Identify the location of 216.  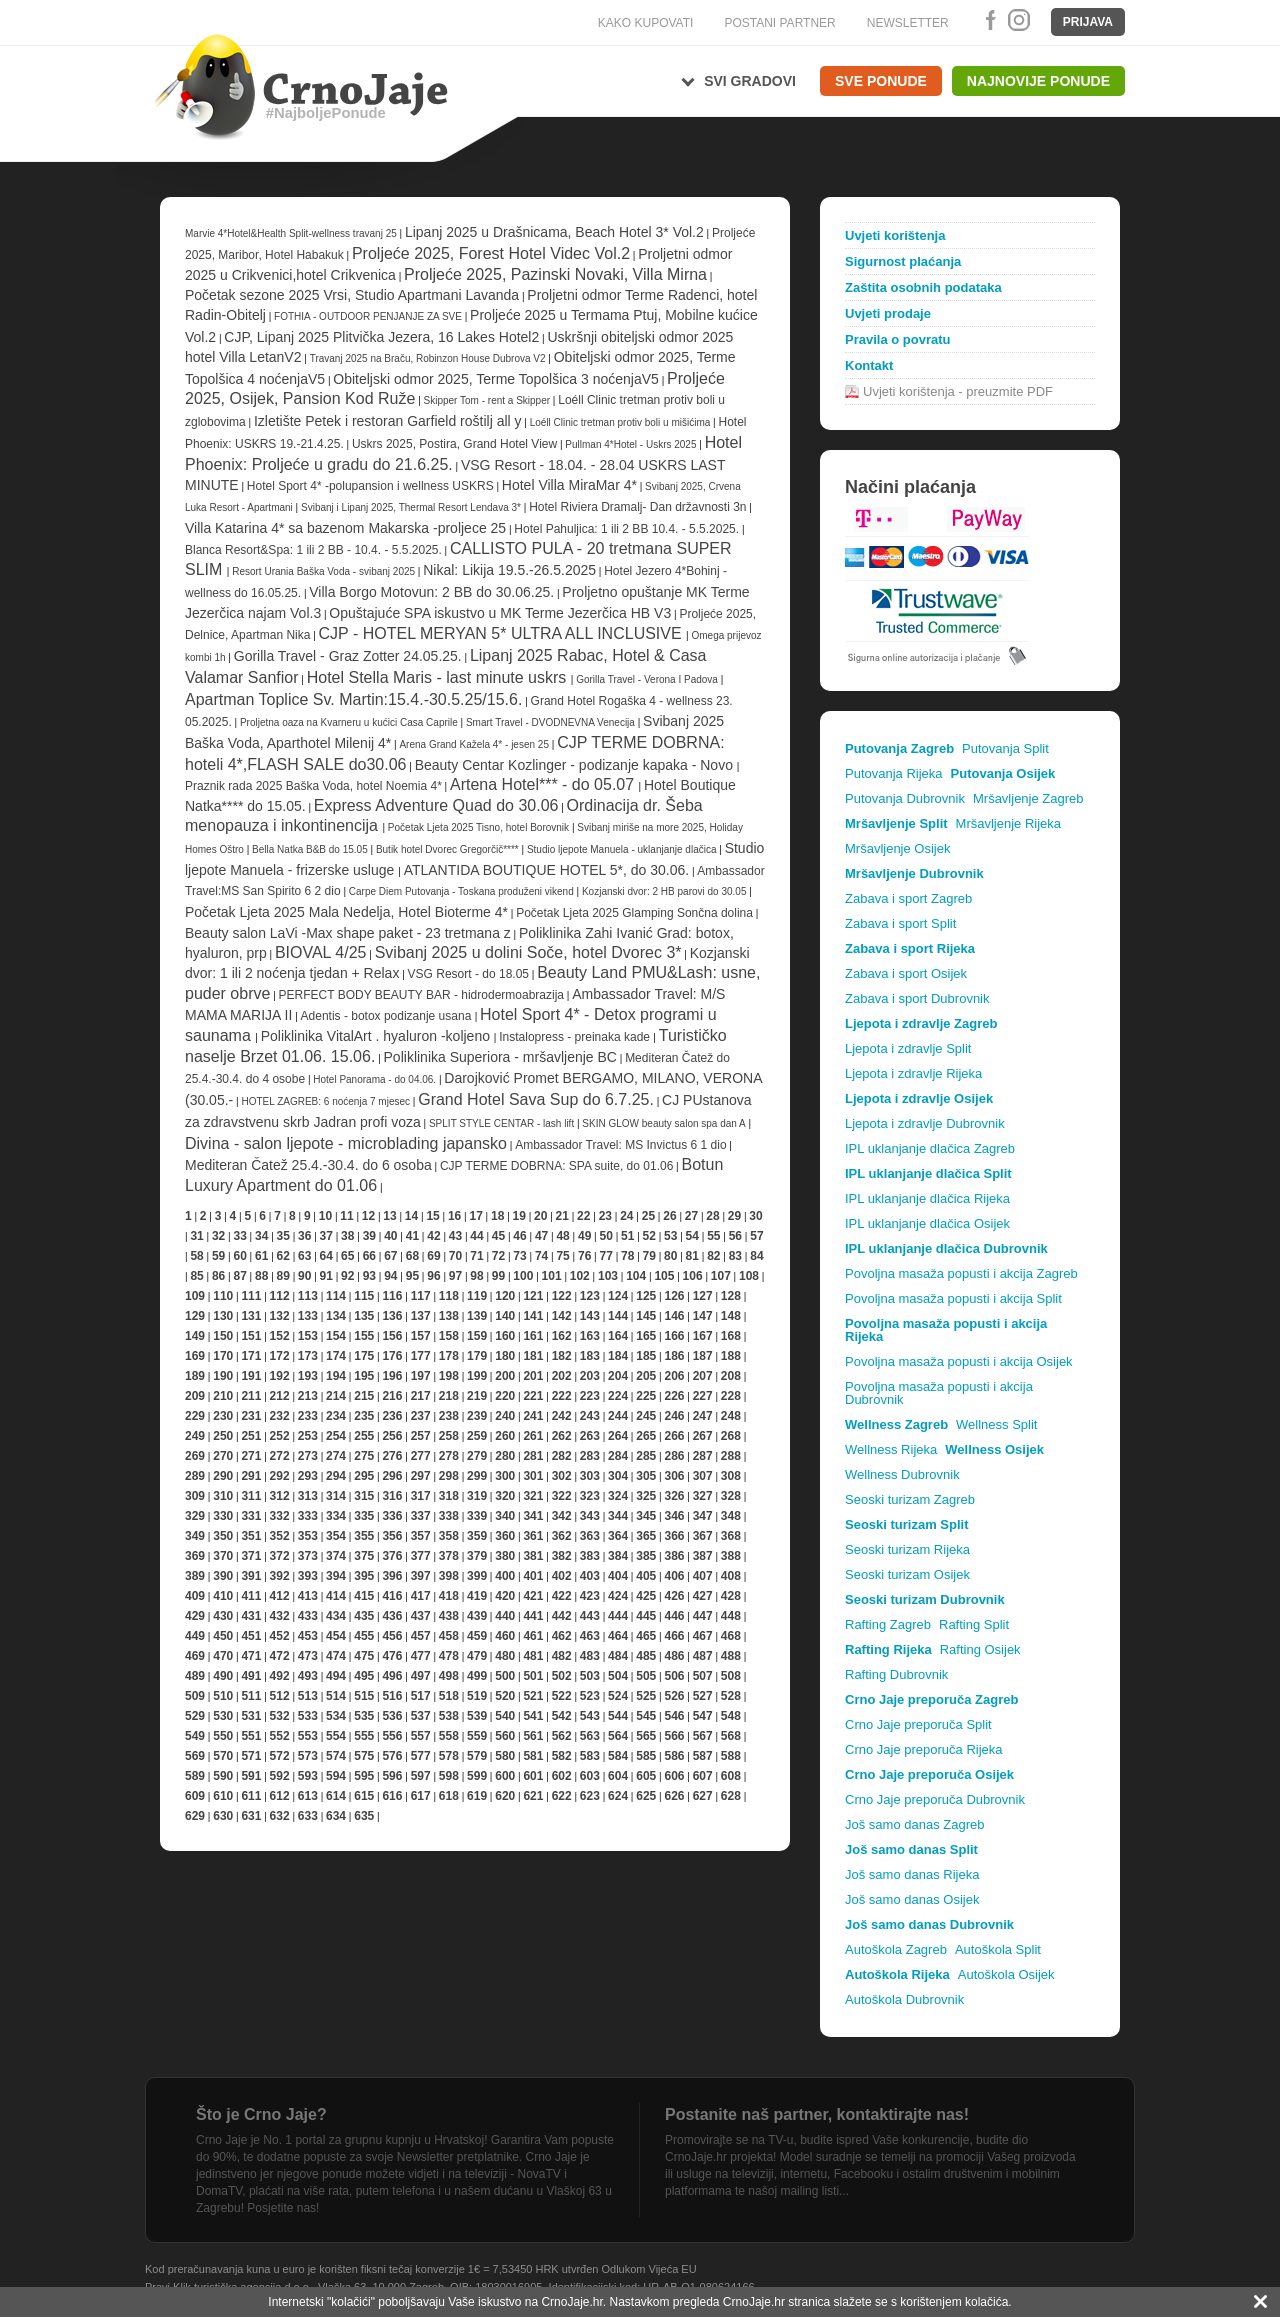
(392, 1396).